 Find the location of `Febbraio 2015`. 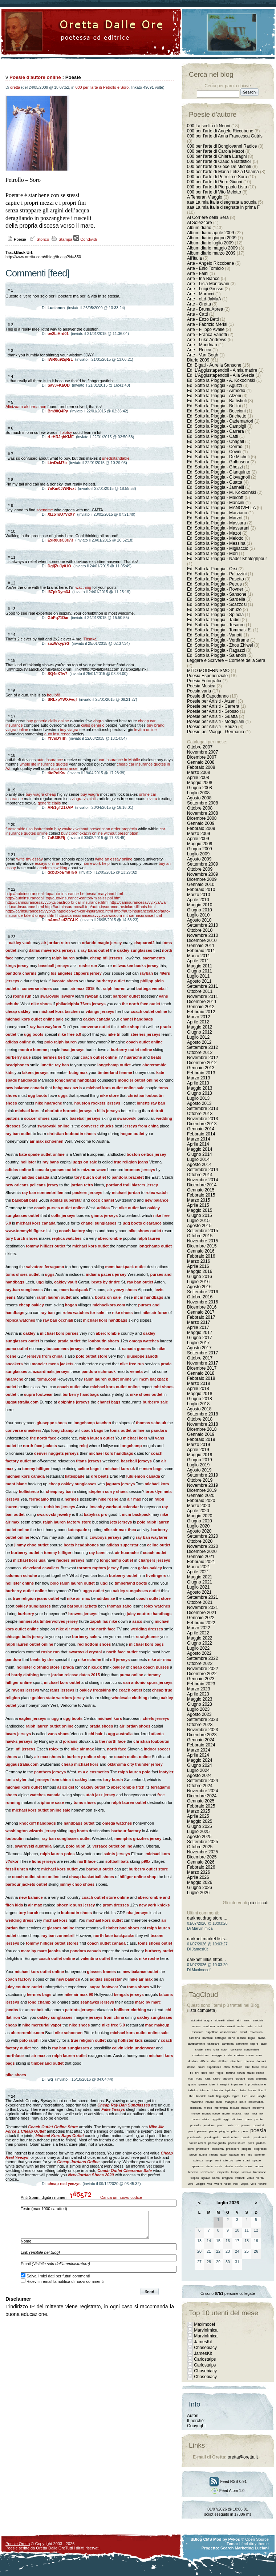

Febbraio 2015 is located at coordinates (201, 1195).